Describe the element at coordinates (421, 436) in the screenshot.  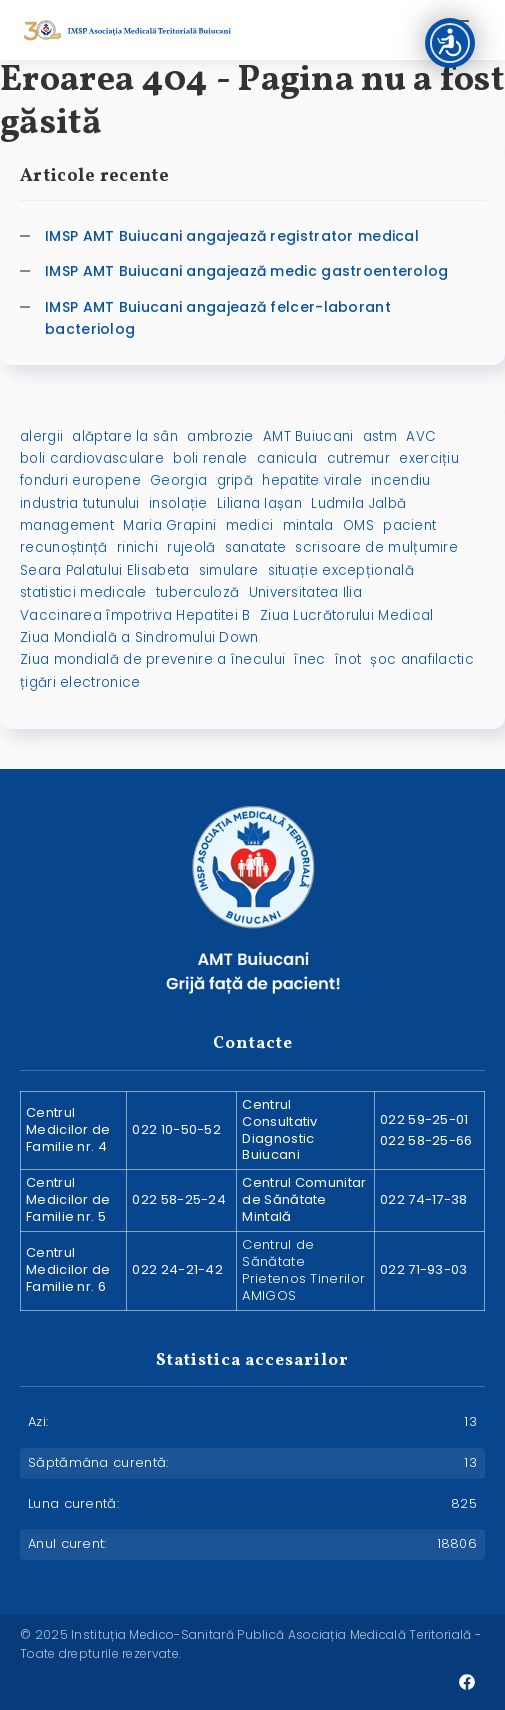
I see `AVC [AVC (2 elemente)]` at that location.